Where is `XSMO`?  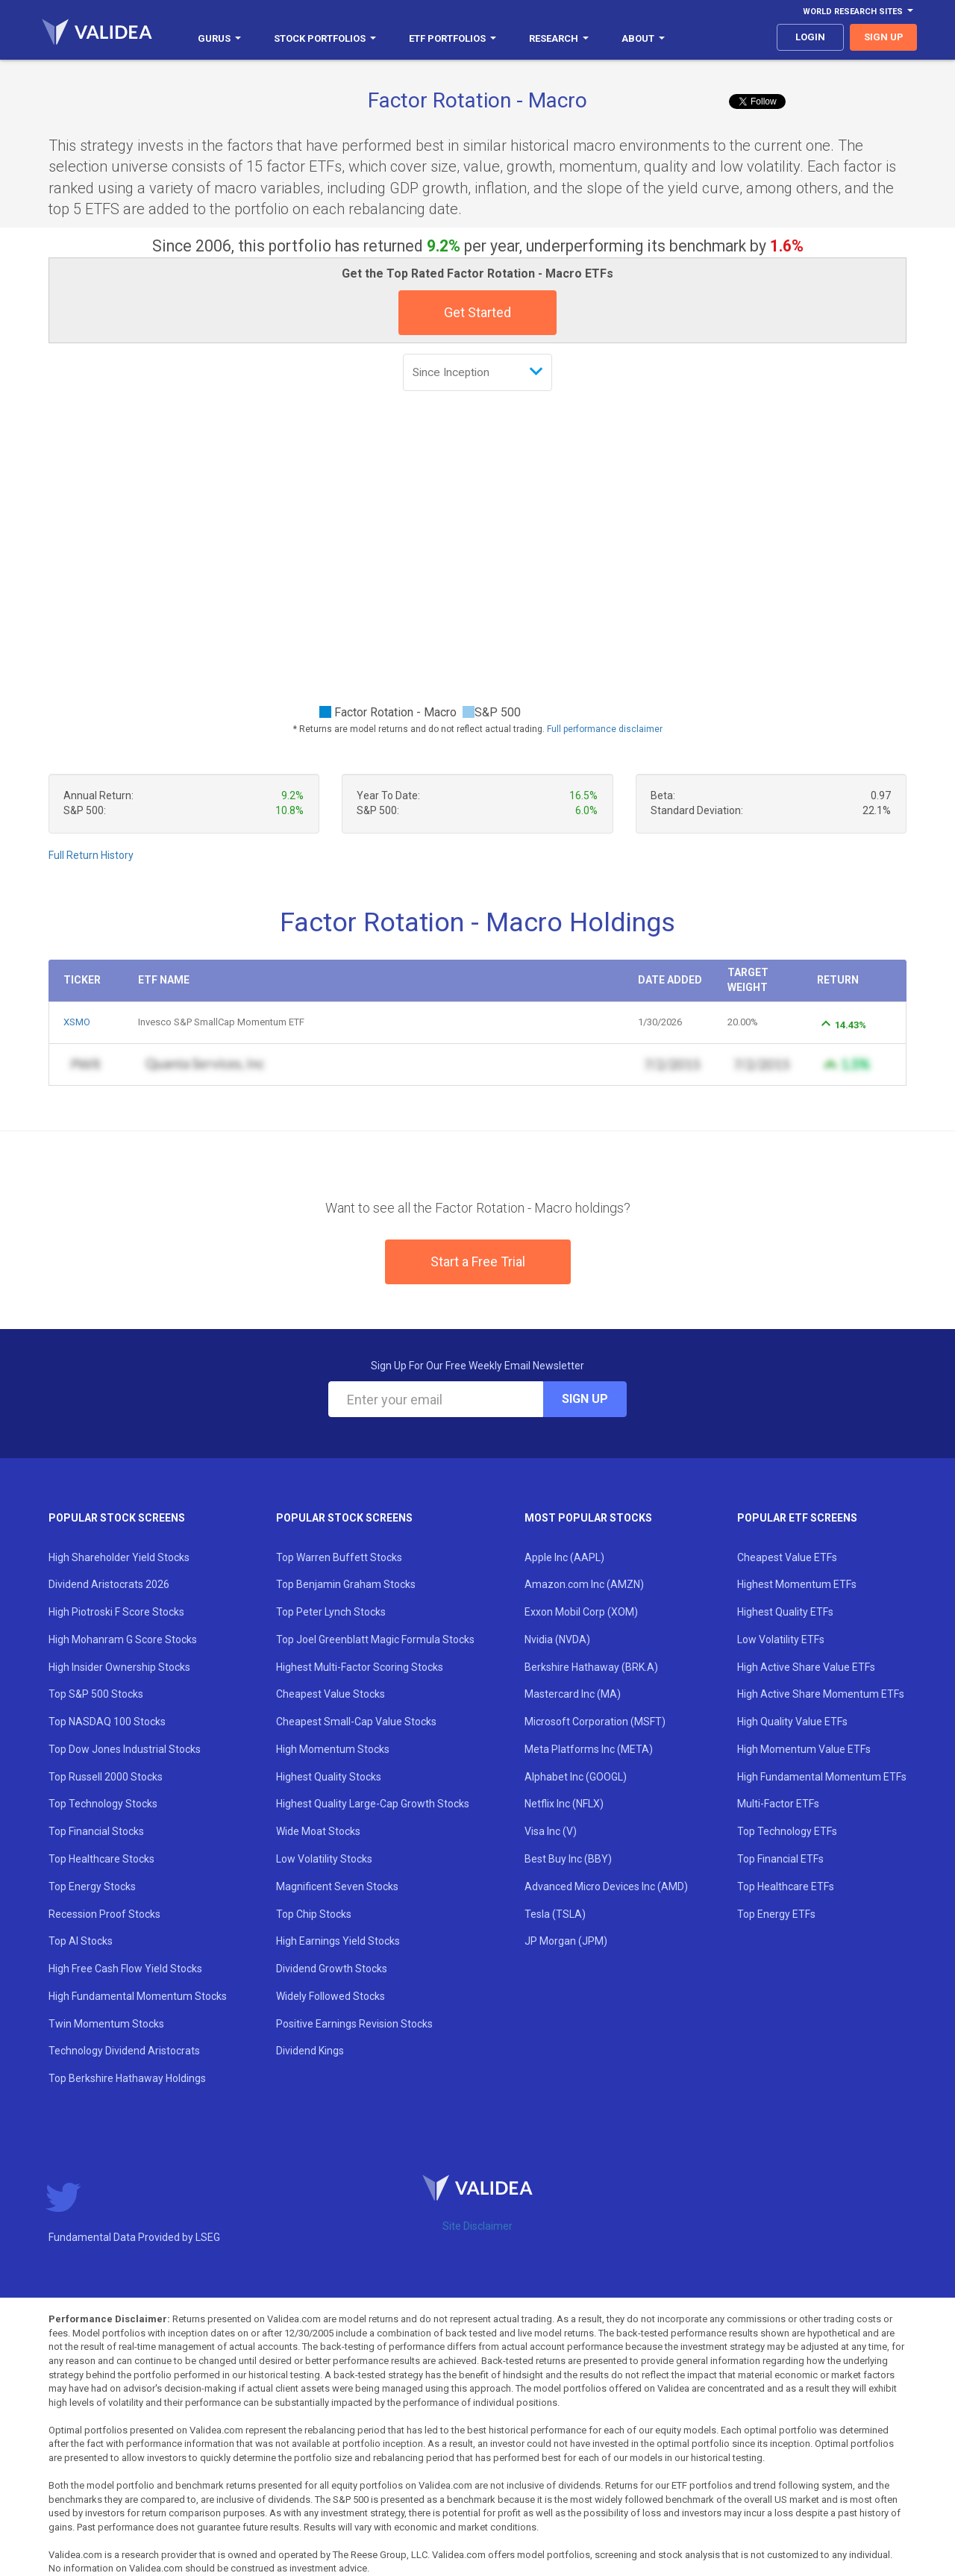 XSMO is located at coordinates (76, 1022).